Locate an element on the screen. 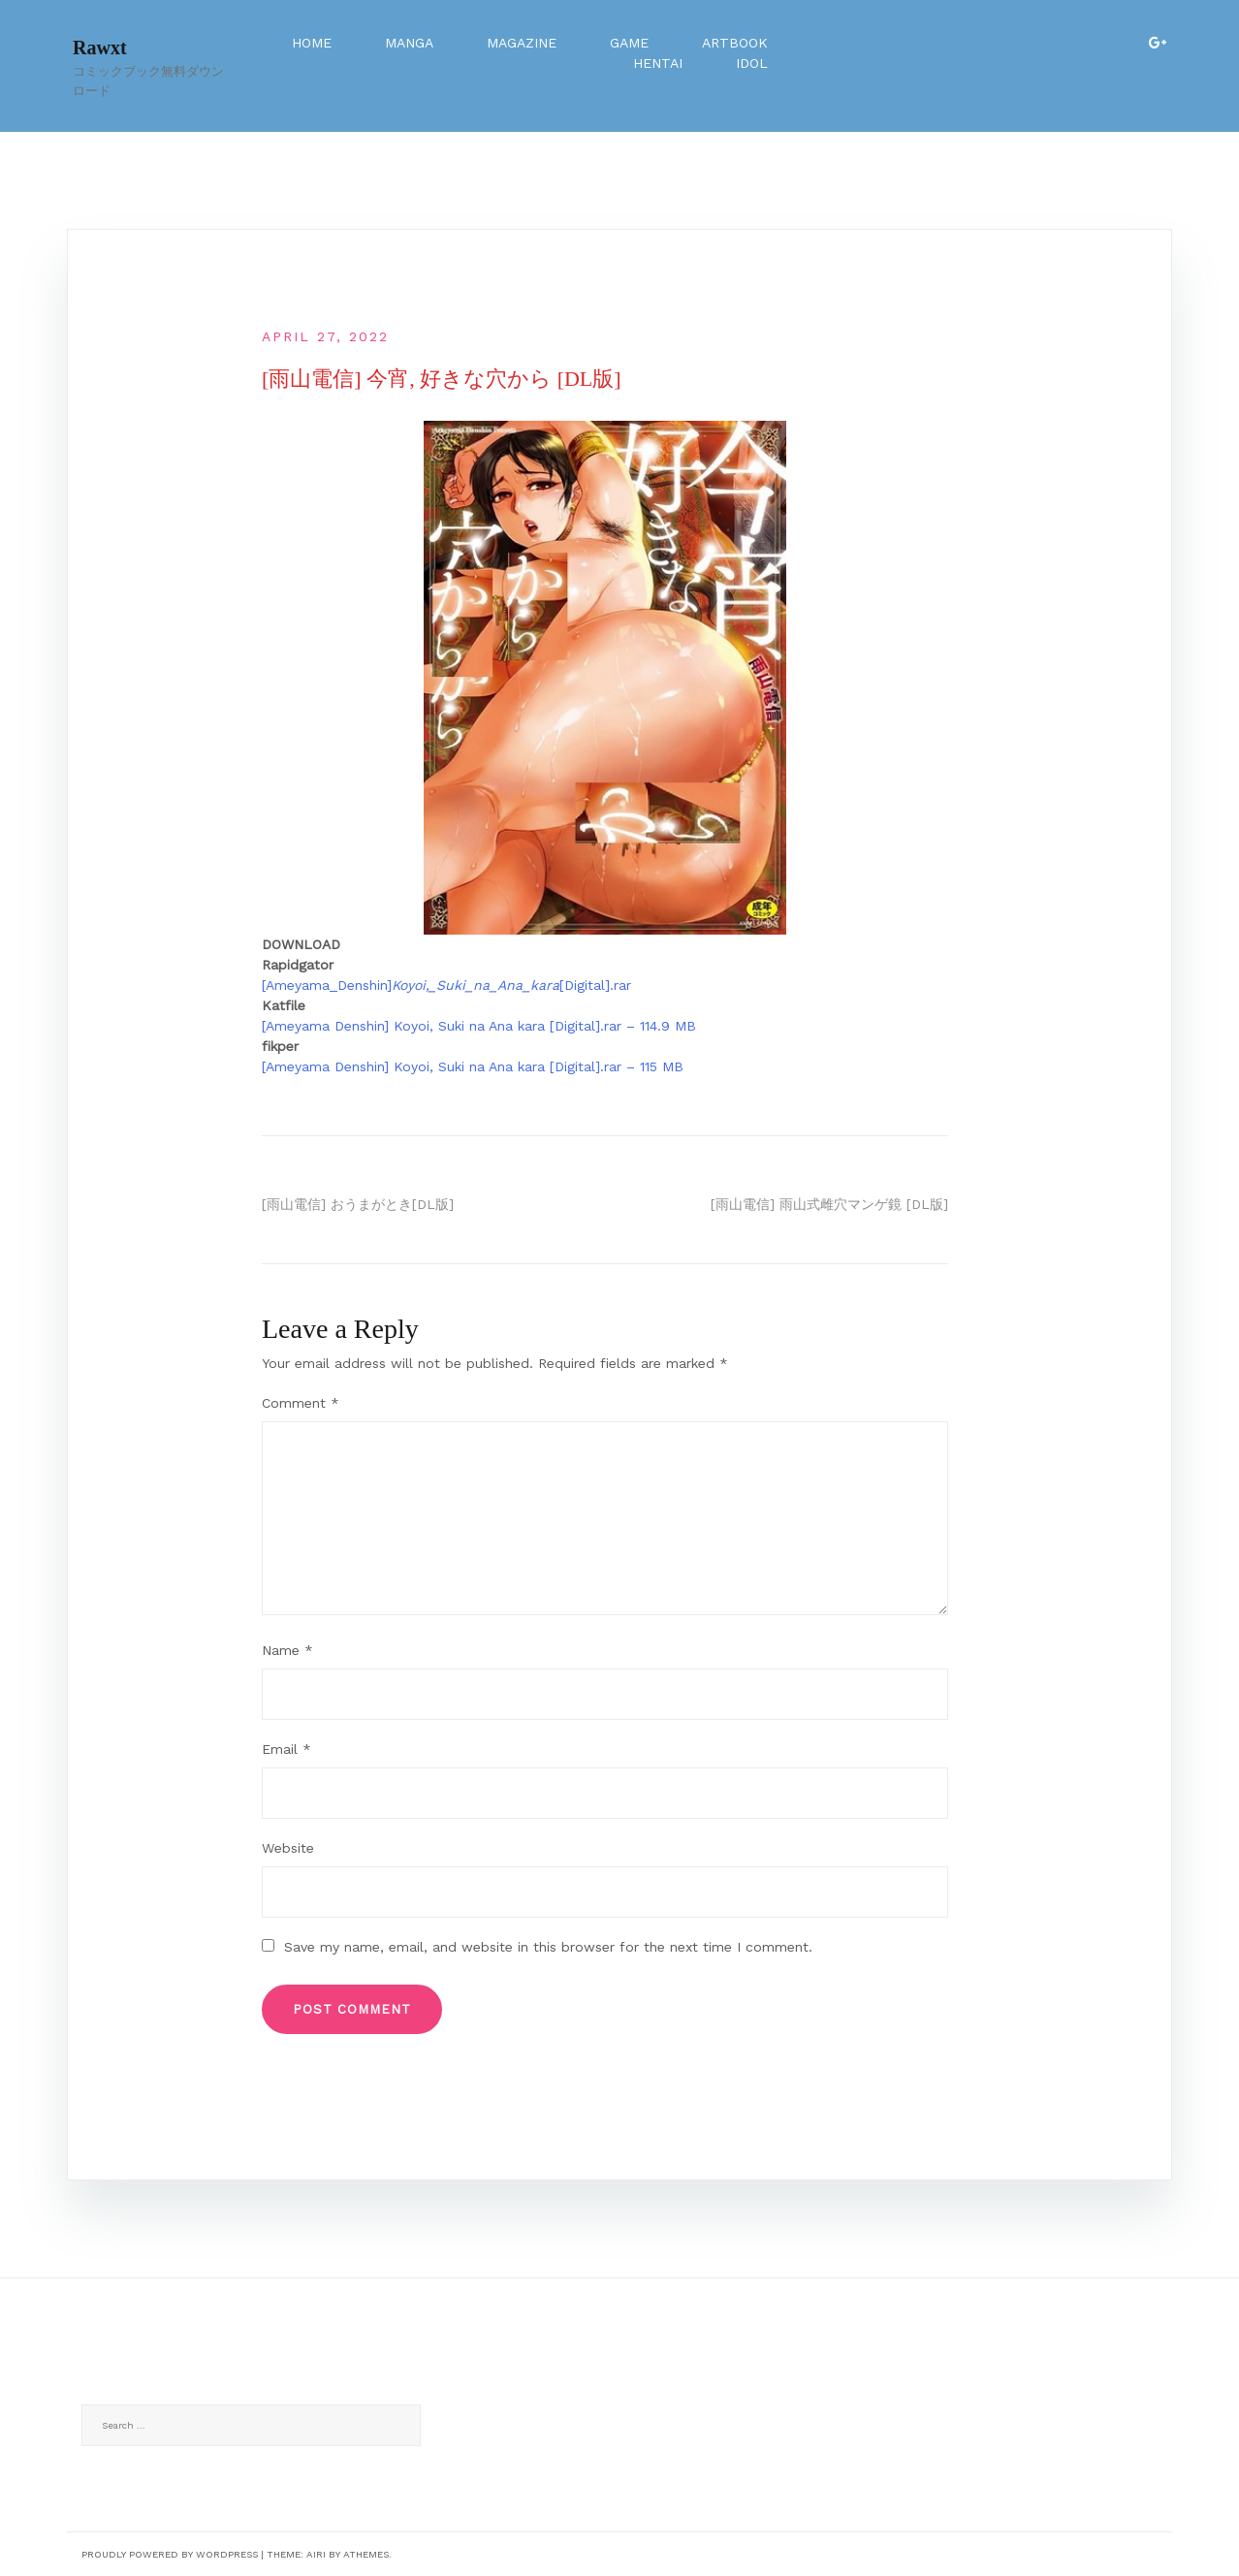 The height and width of the screenshot is (2576, 1239). Name is located at coordinates (287, 1650).